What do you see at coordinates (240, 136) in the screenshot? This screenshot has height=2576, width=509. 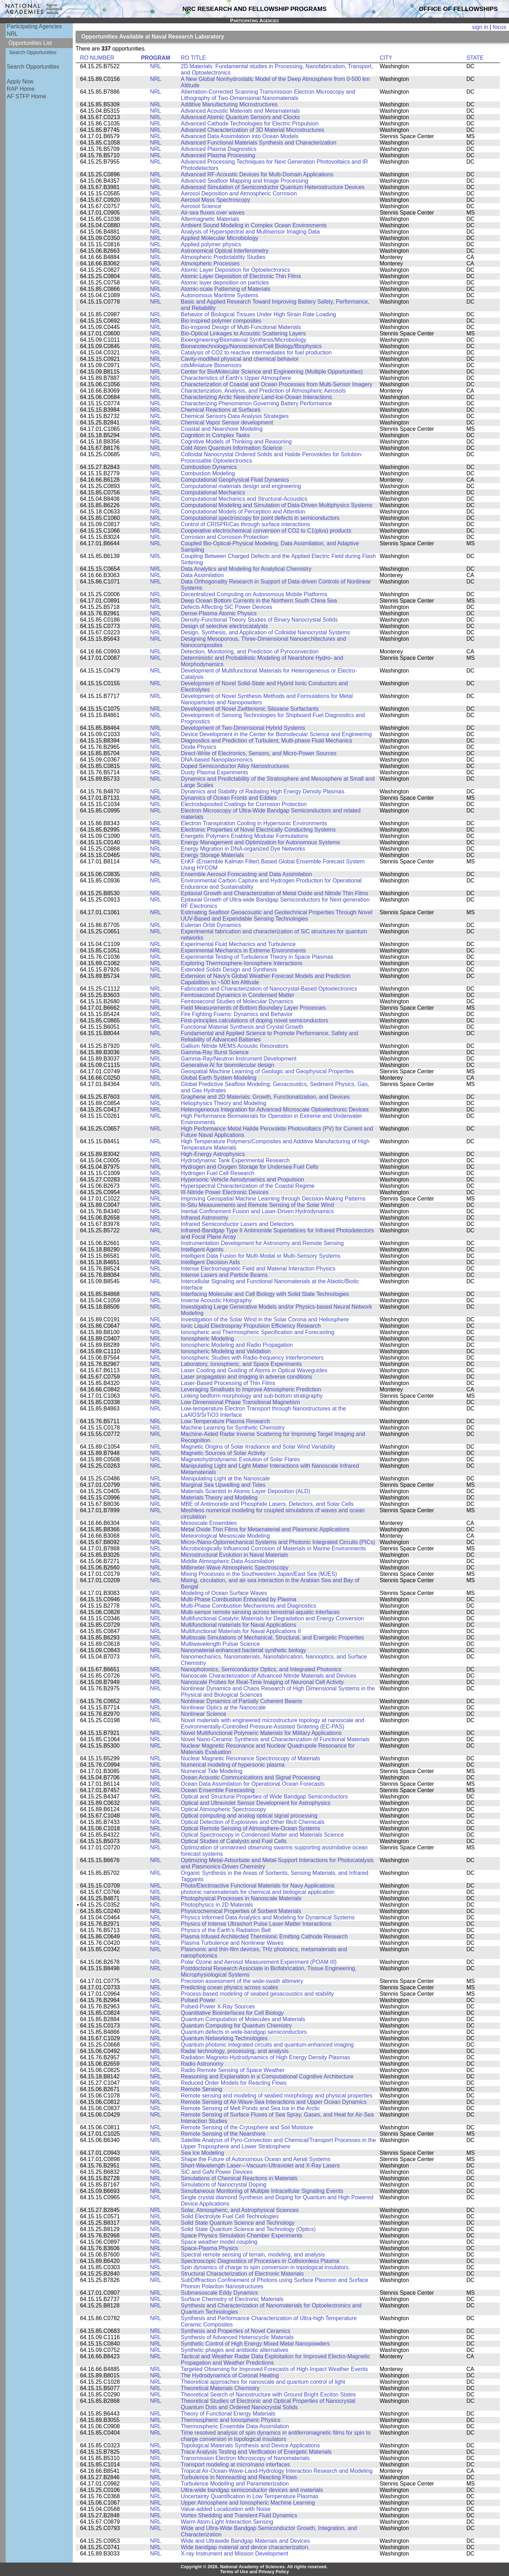 I see `Advanced Data Assimilation into Ocean Models` at bounding box center [240, 136].